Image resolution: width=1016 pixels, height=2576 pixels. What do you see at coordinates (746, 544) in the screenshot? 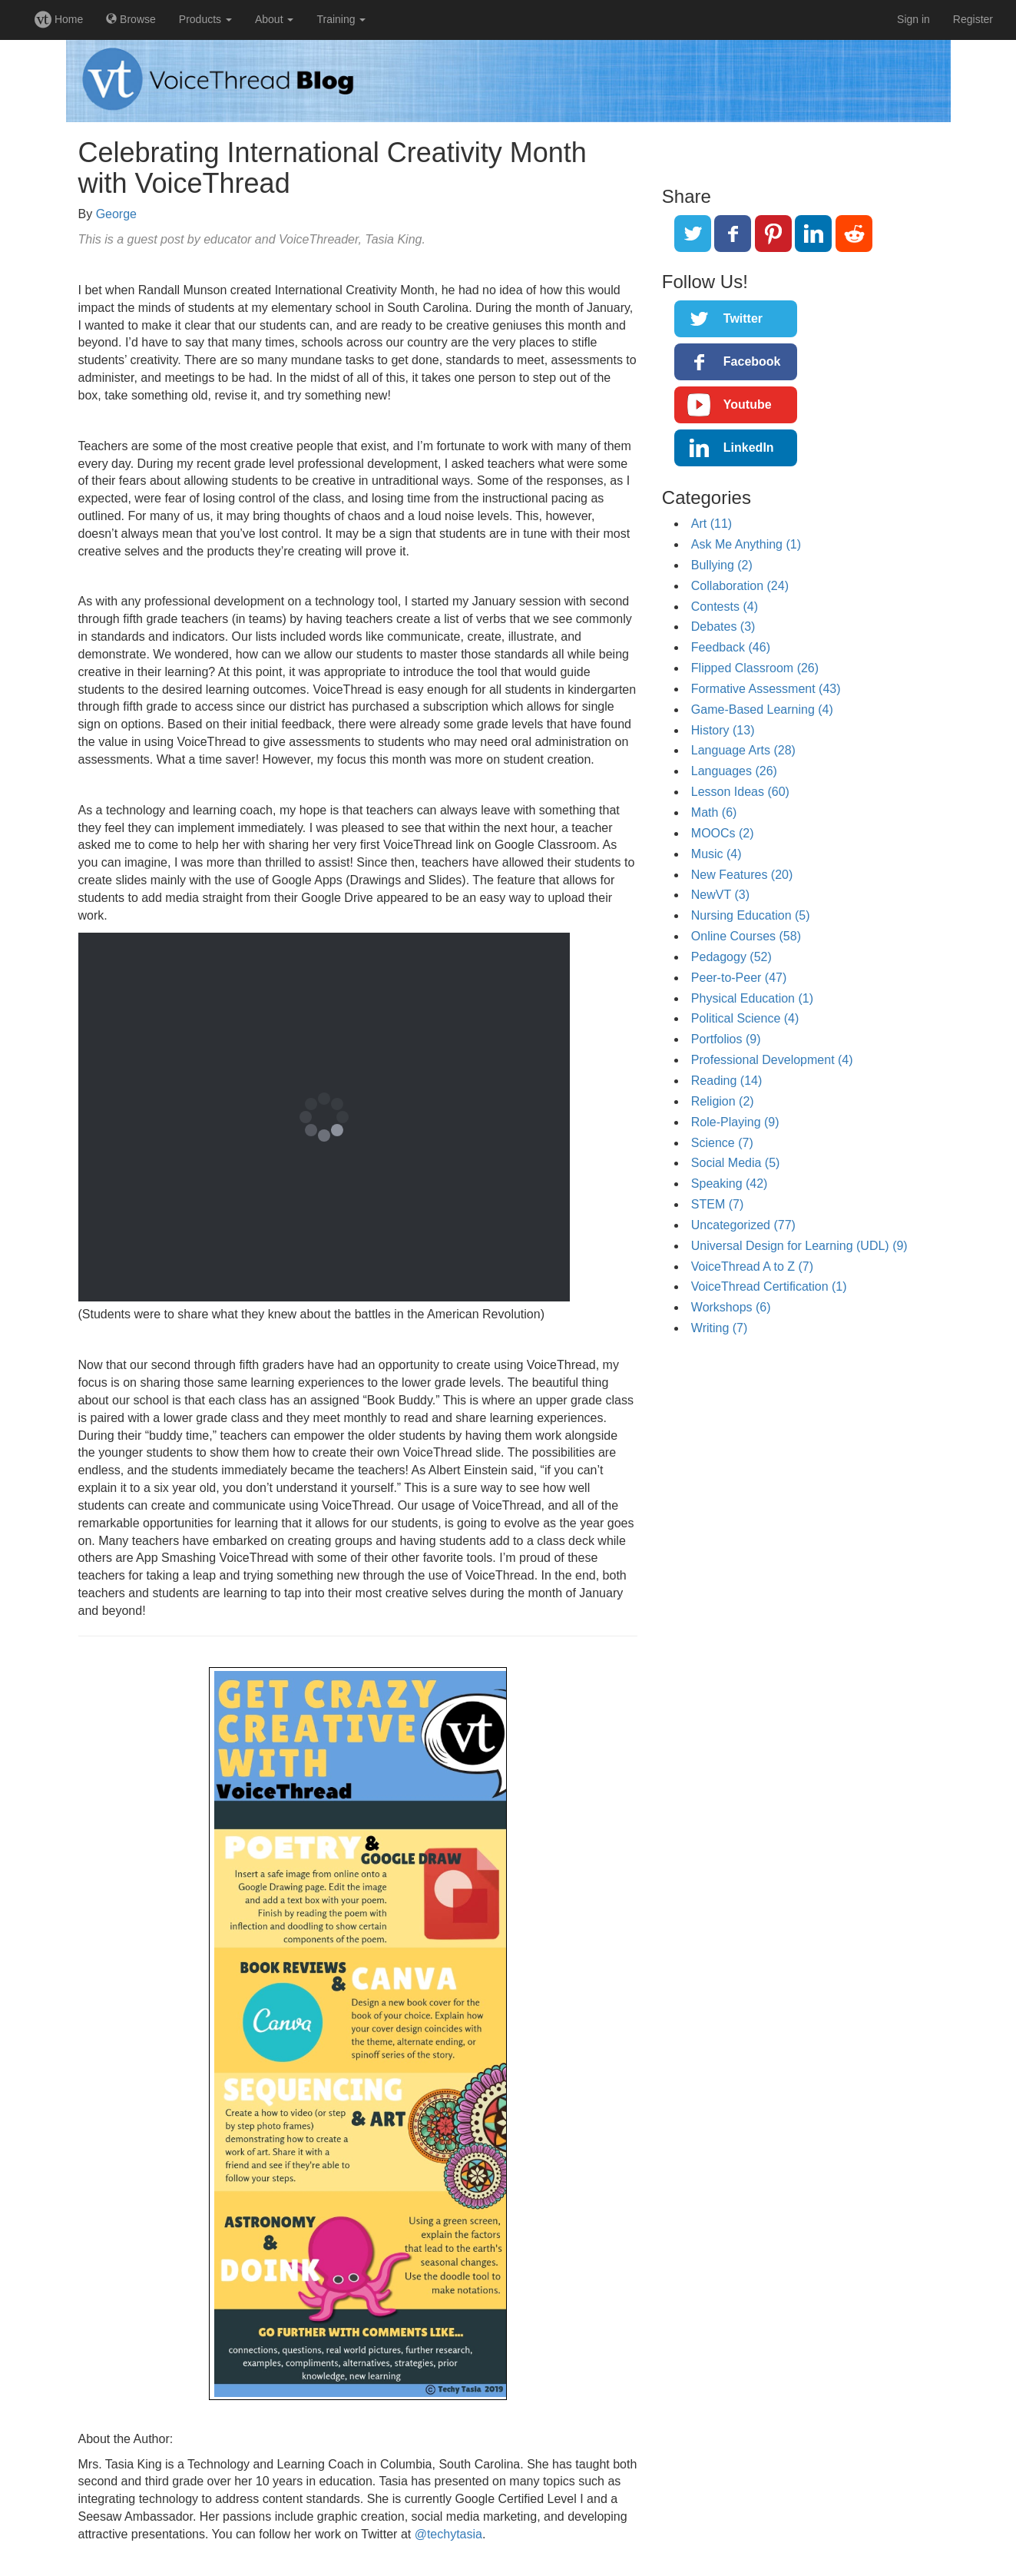
I see `Ask Me Anything (1)` at bounding box center [746, 544].